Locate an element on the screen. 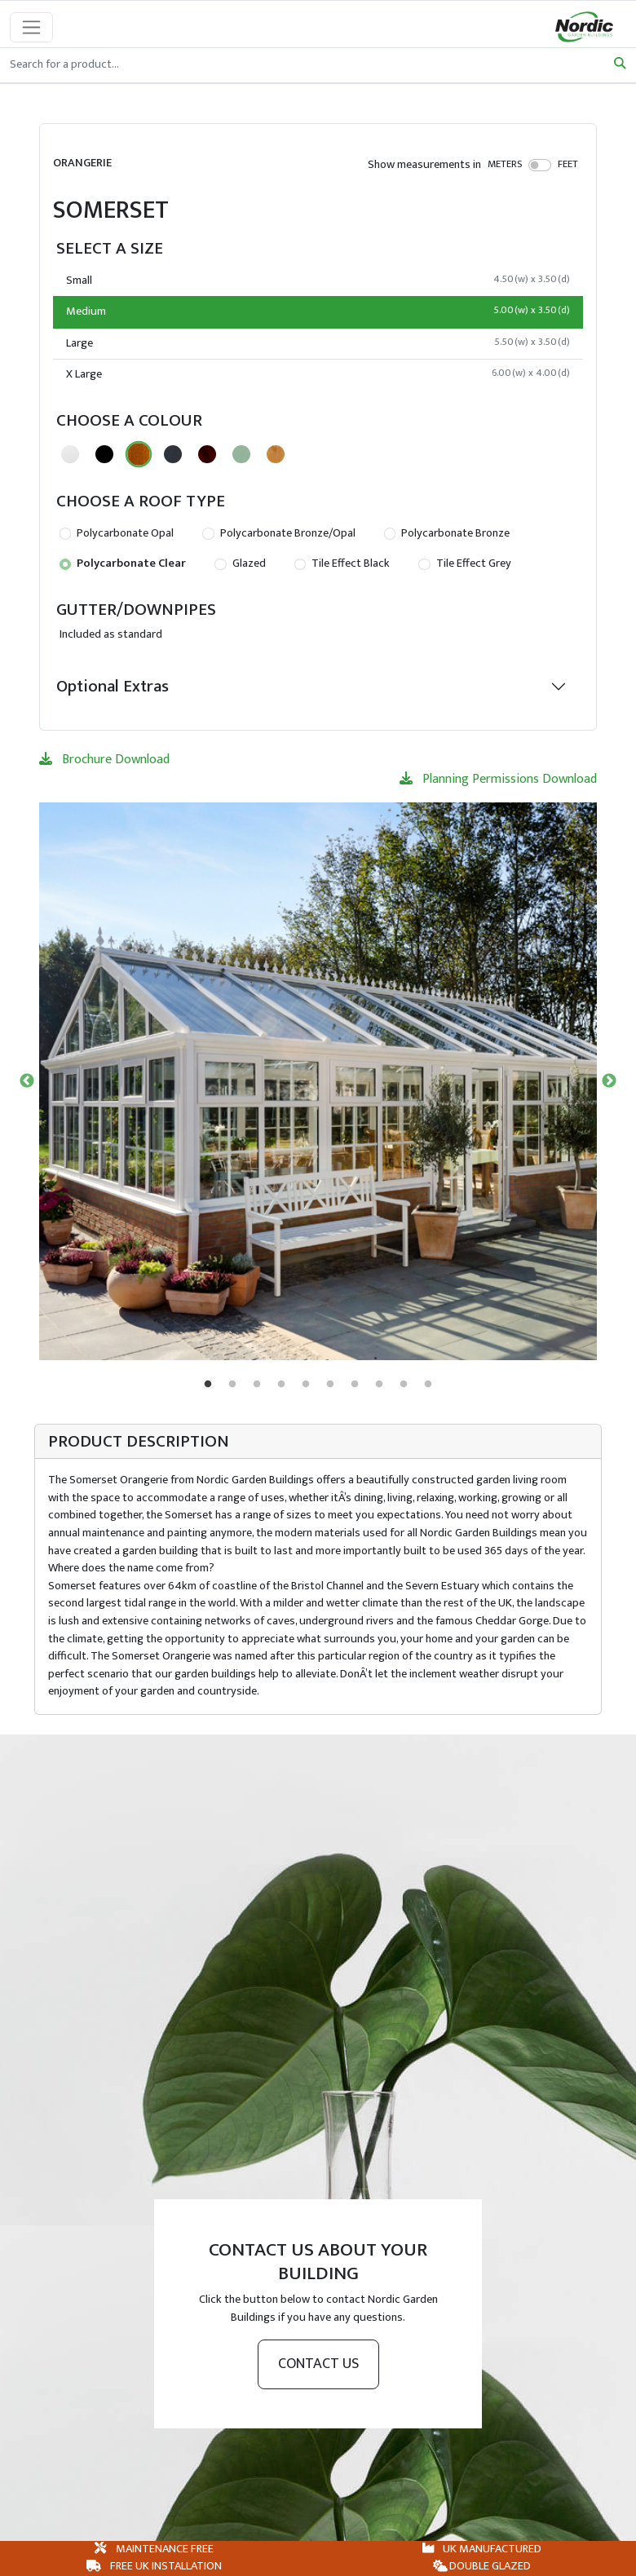 The width and height of the screenshot is (636, 2576). [Toggle navigation] is located at coordinates (31, 27).